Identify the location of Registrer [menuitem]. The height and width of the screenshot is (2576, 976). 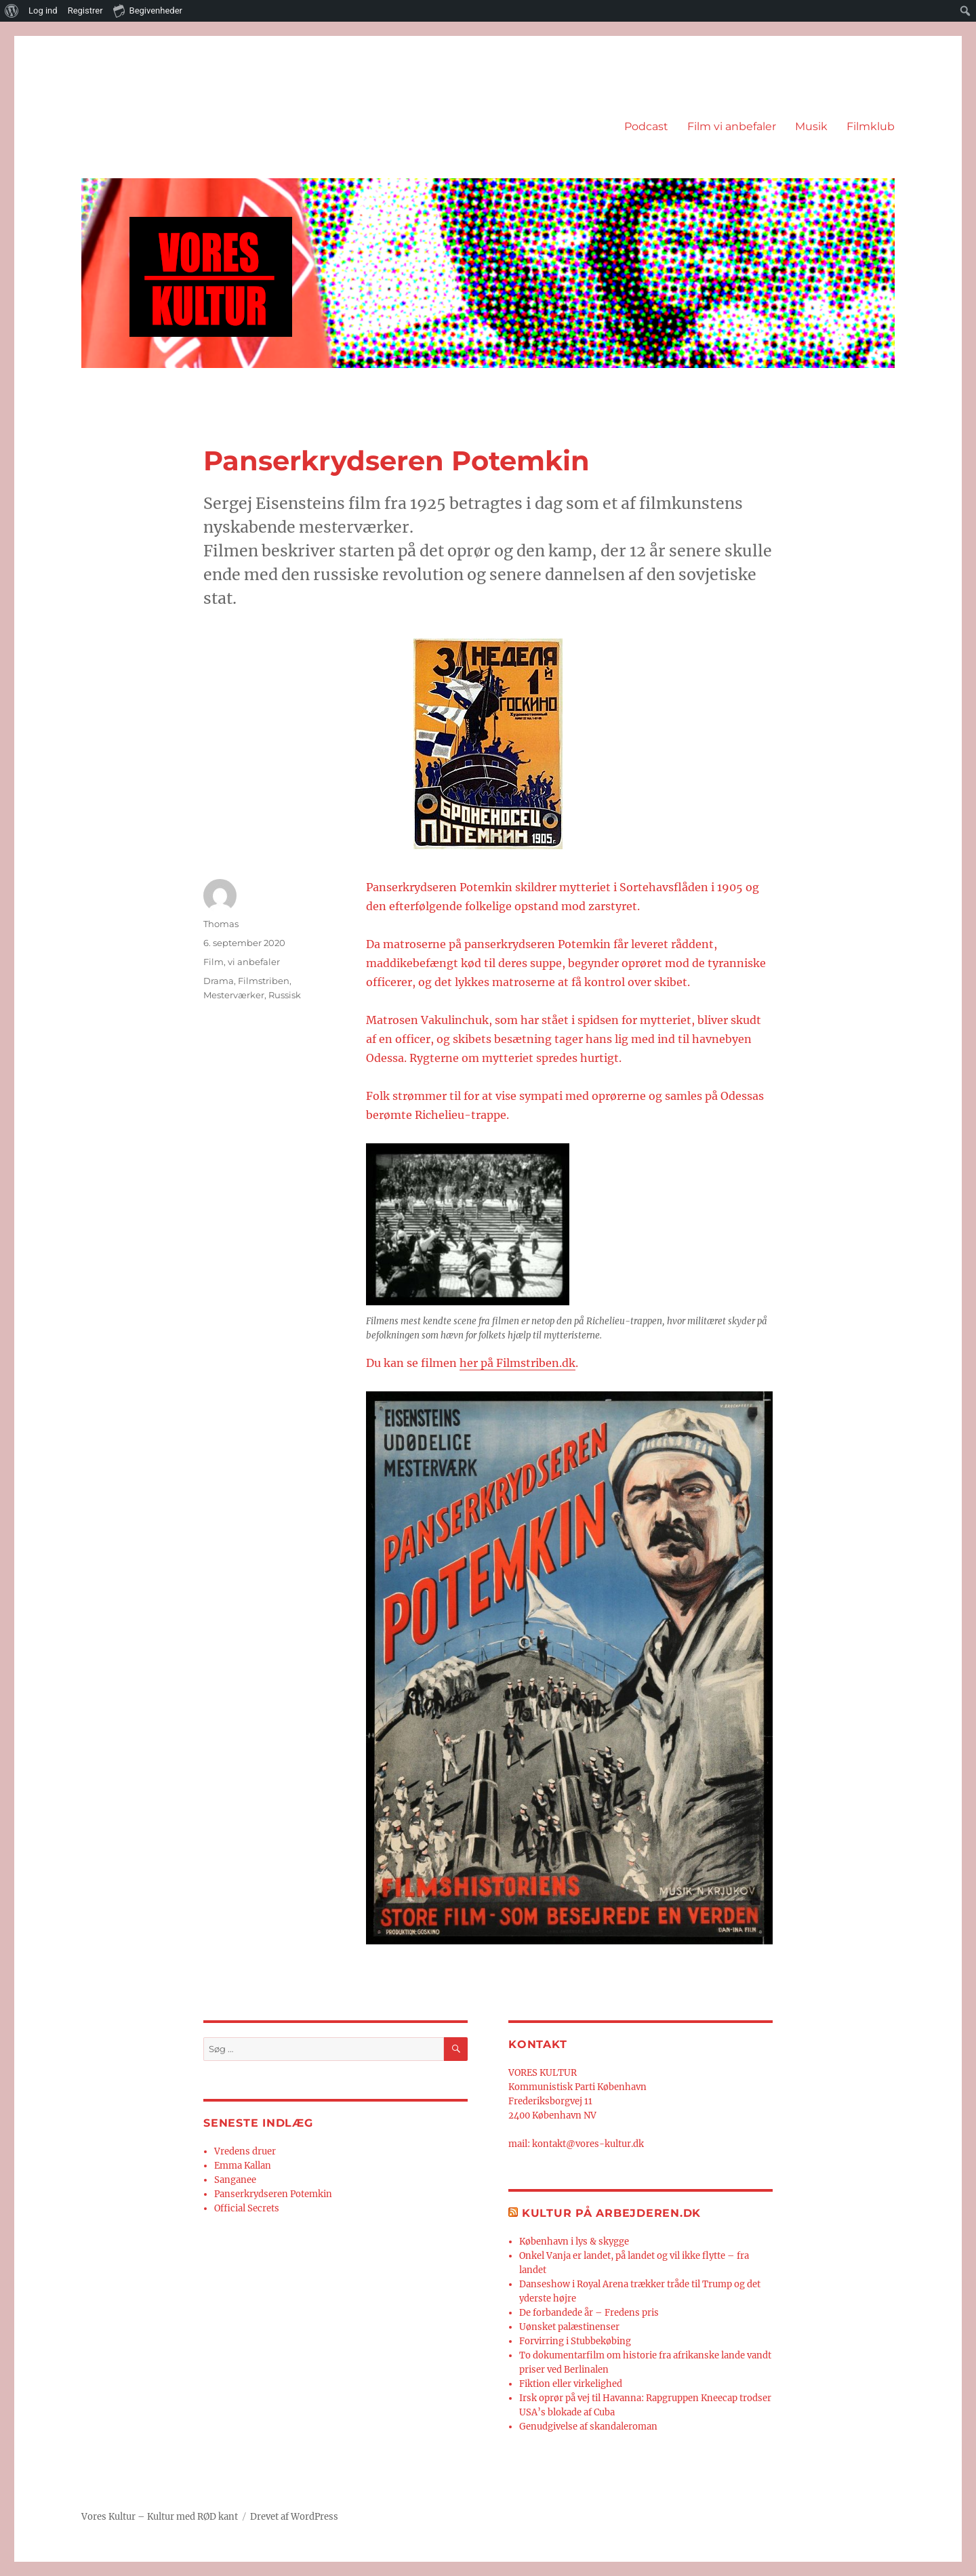
(85, 10).